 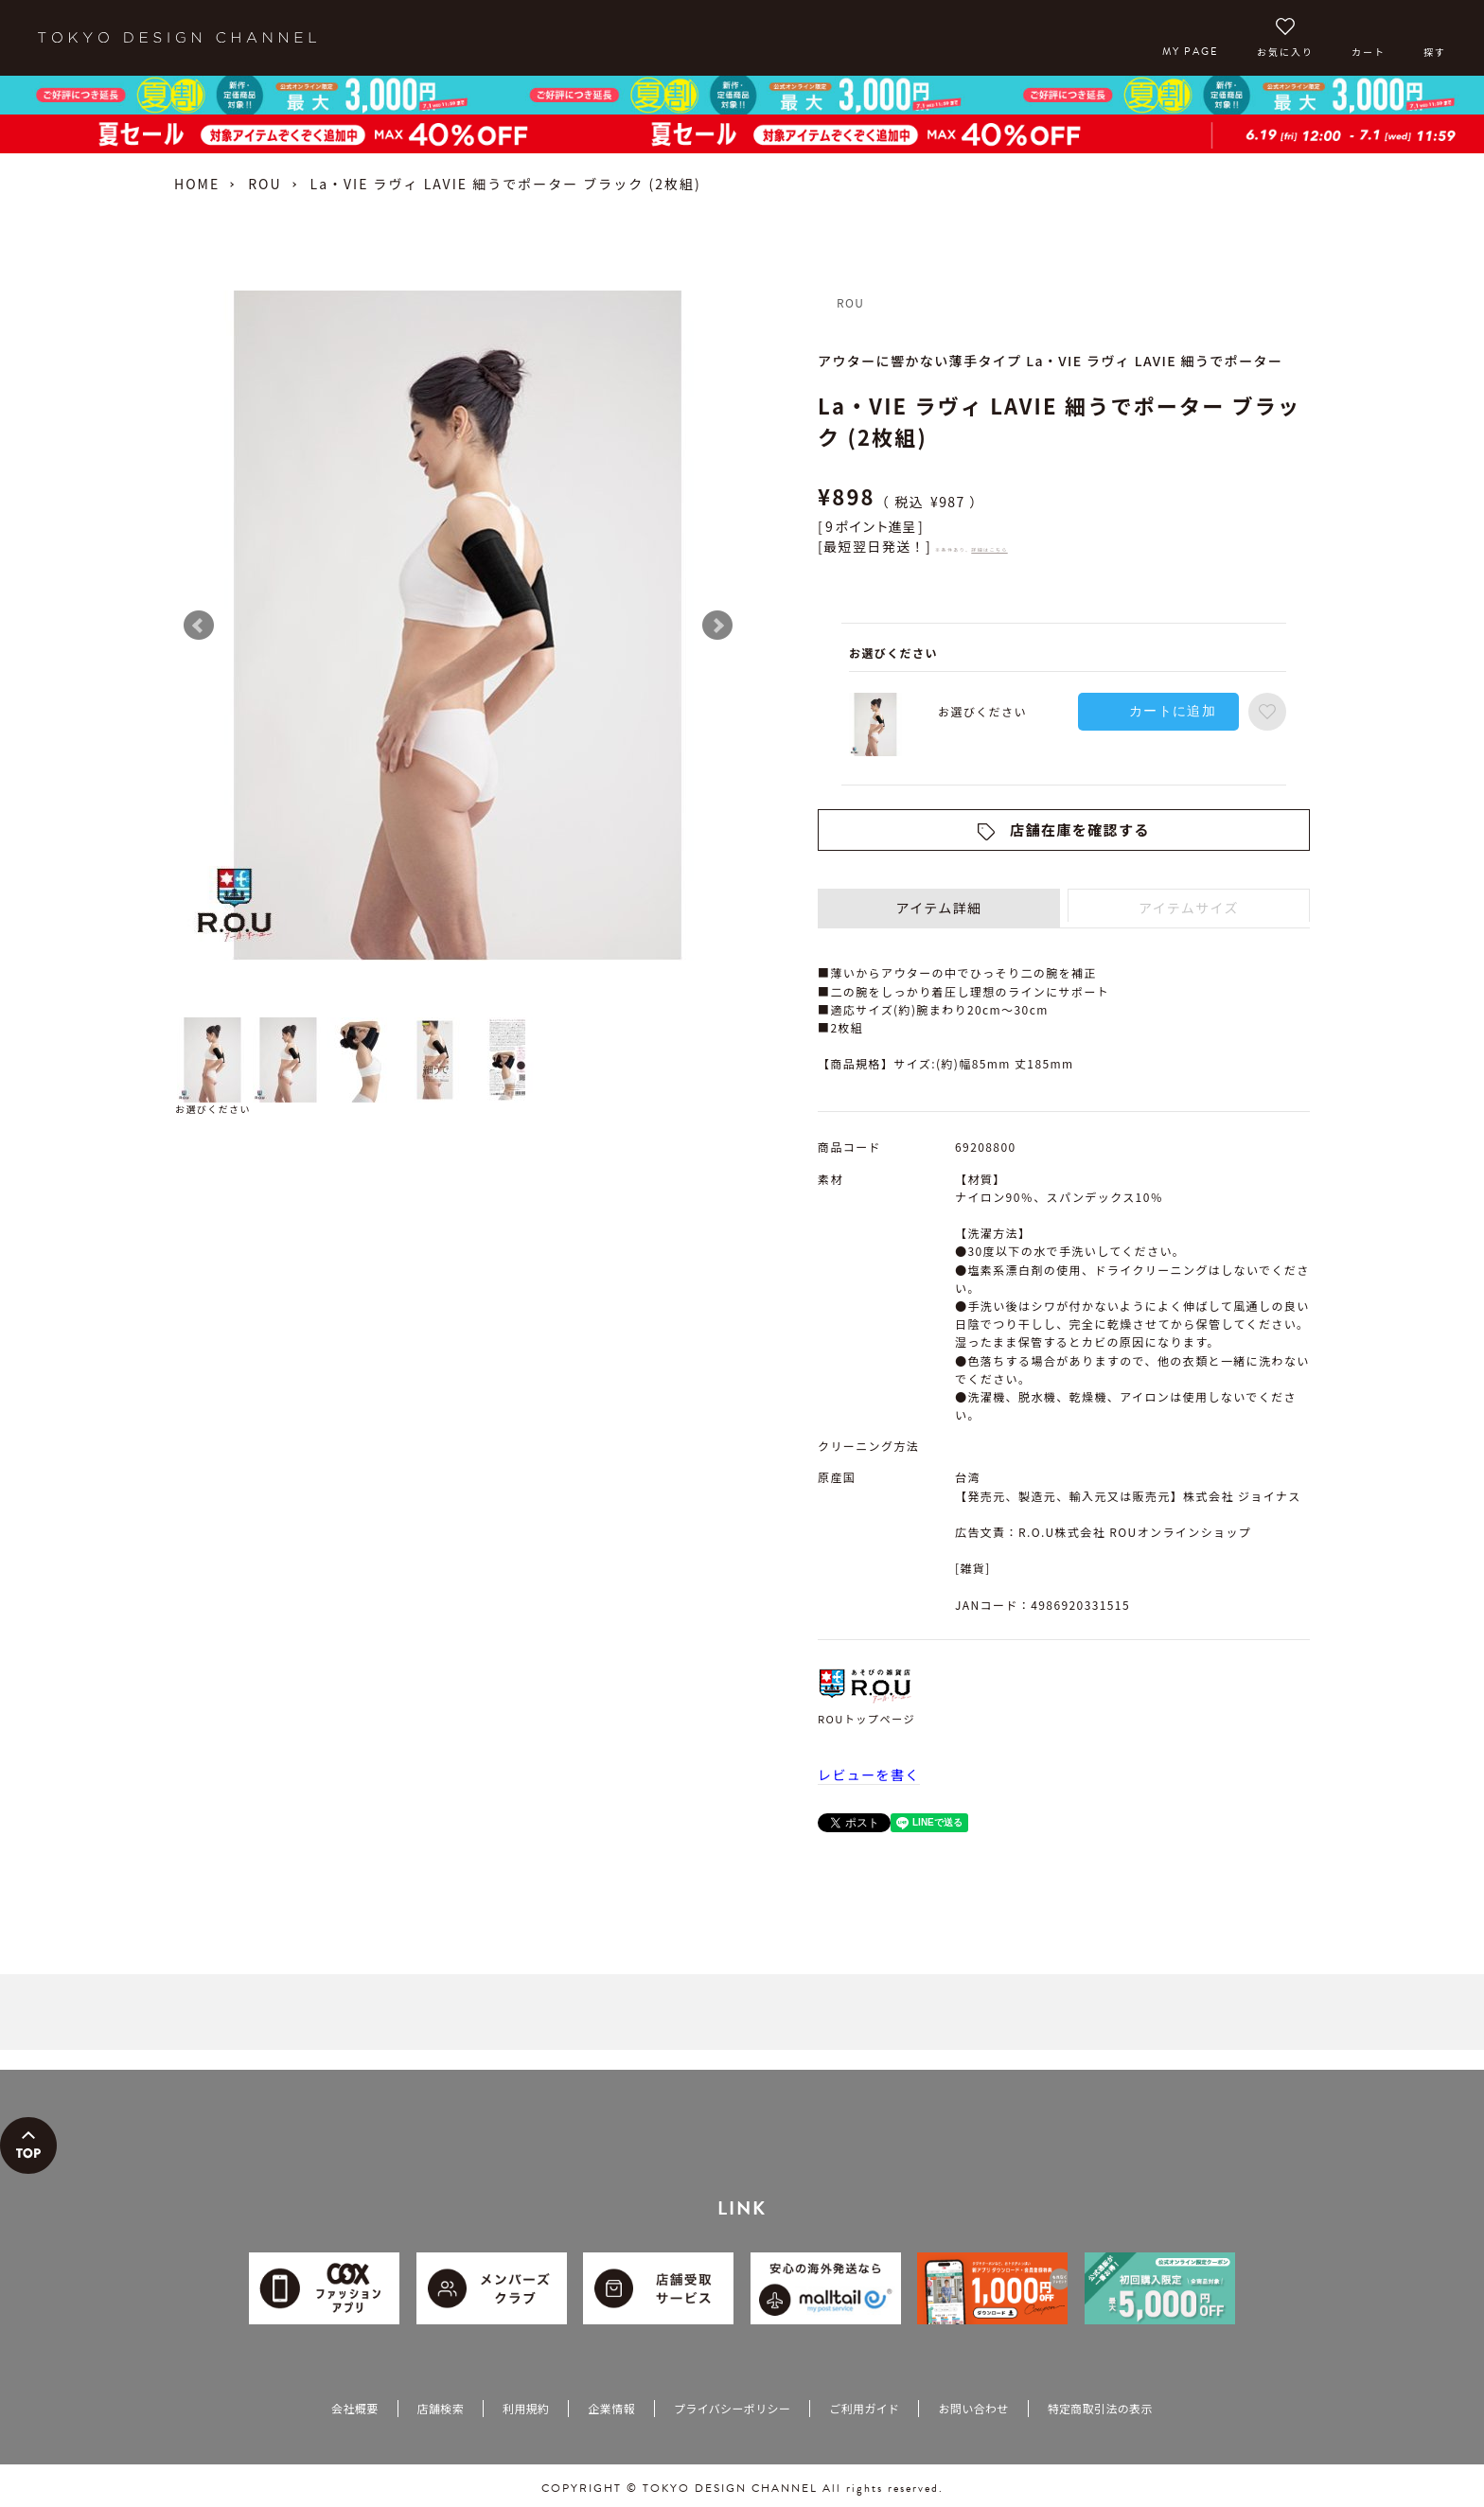 I want to click on Next, so click(x=717, y=625).